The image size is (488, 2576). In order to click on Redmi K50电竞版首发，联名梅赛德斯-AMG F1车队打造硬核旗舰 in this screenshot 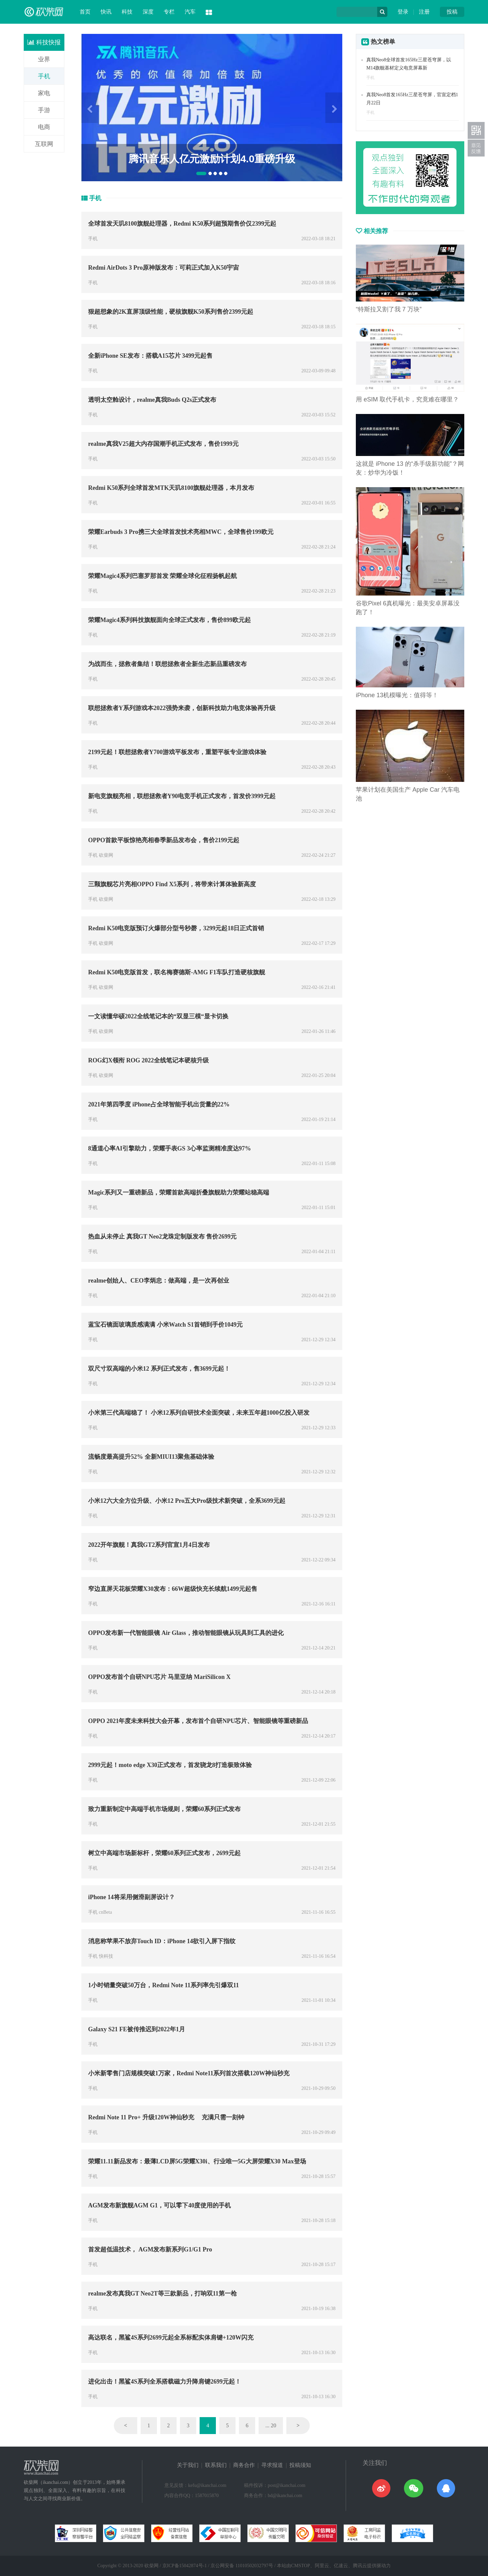, I will do `click(176, 972)`.